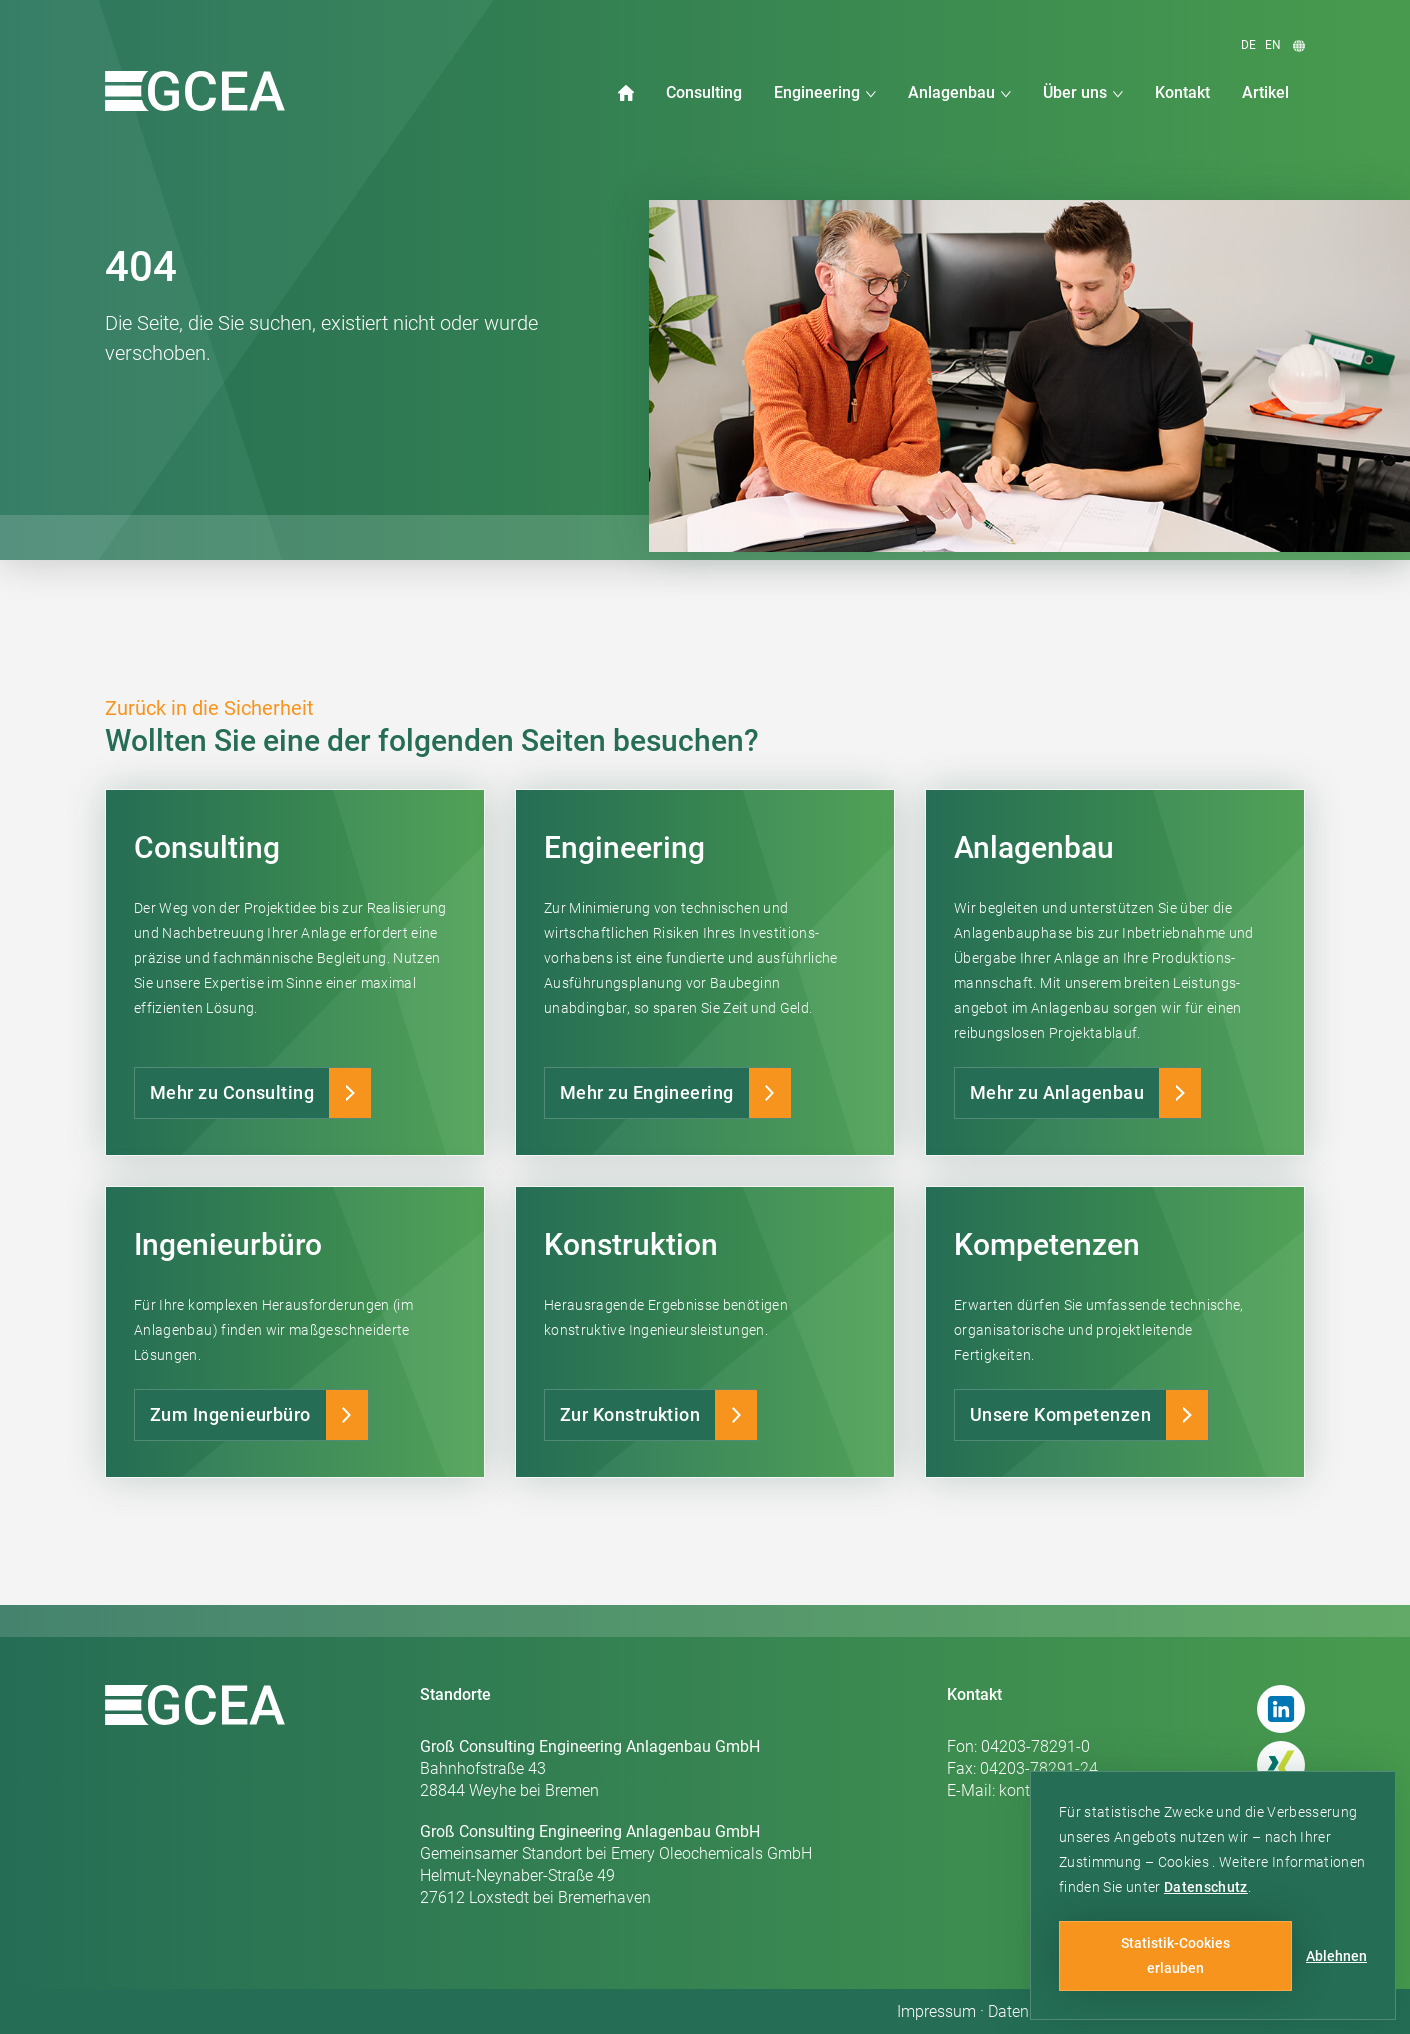  I want to click on Ablehnen [button], so click(1336, 1956).